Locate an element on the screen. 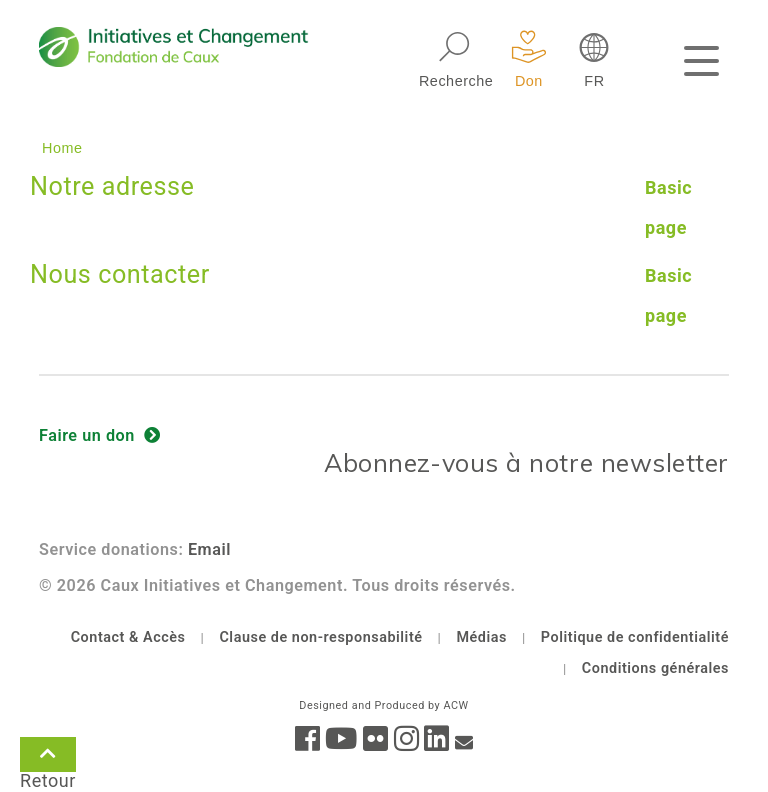 Image resolution: width=768 pixels, height=792 pixels. Abonnez-vous à notre newsletter is located at coordinates (526, 462).